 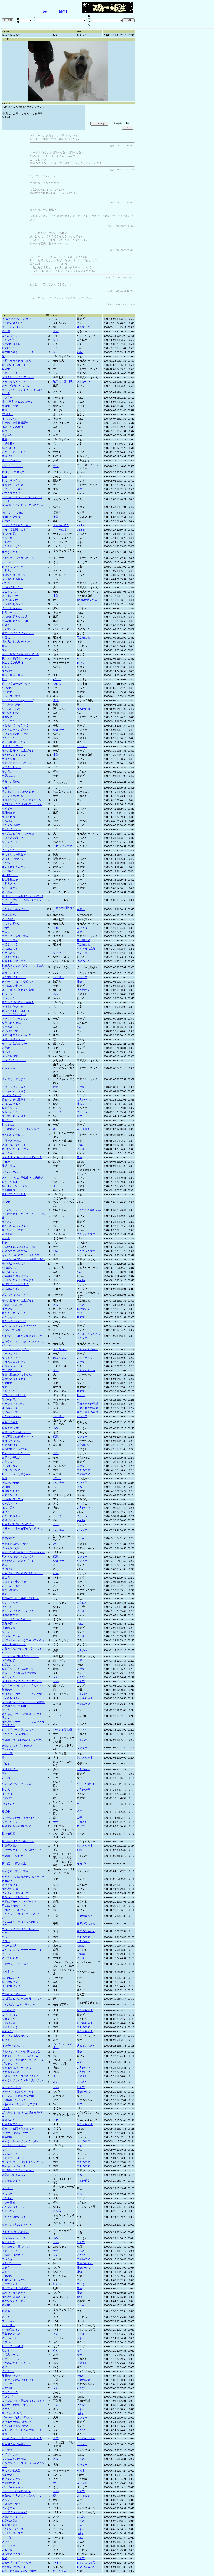 What do you see at coordinates (8, 775) in the screenshot?
I see `一足お先に` at bounding box center [8, 775].